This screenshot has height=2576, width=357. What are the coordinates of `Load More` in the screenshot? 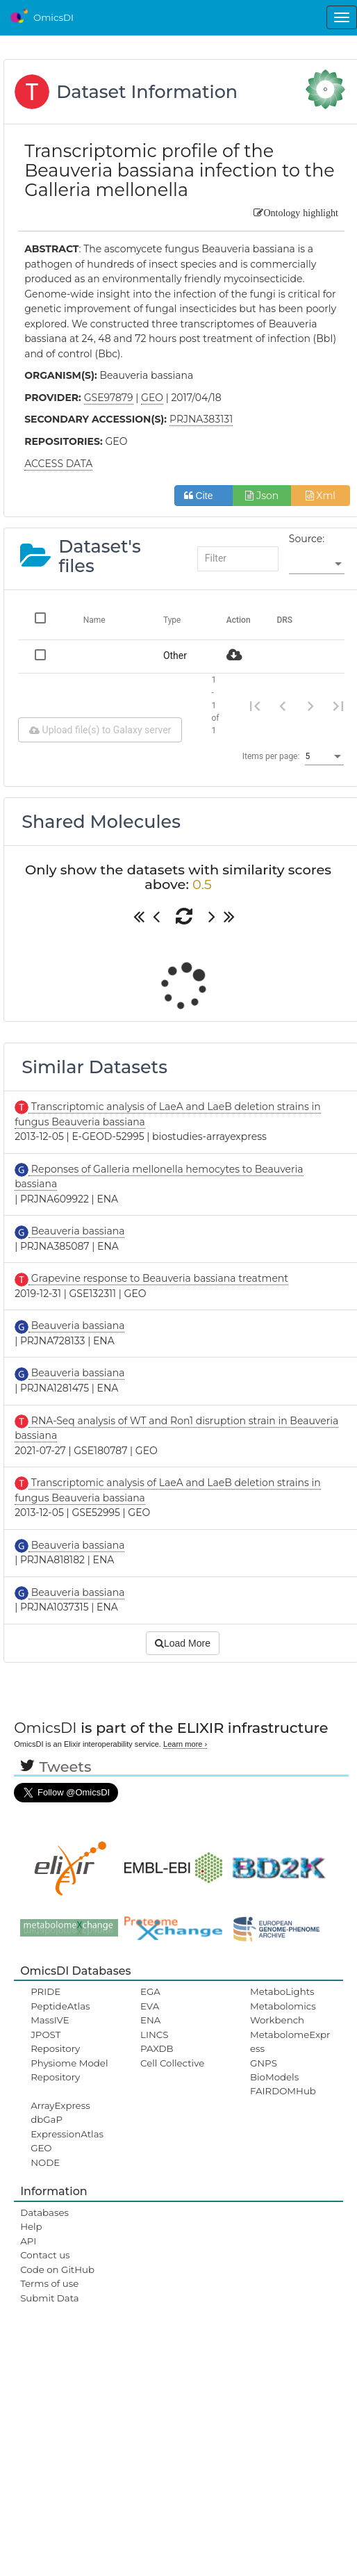 It's located at (182, 1643).